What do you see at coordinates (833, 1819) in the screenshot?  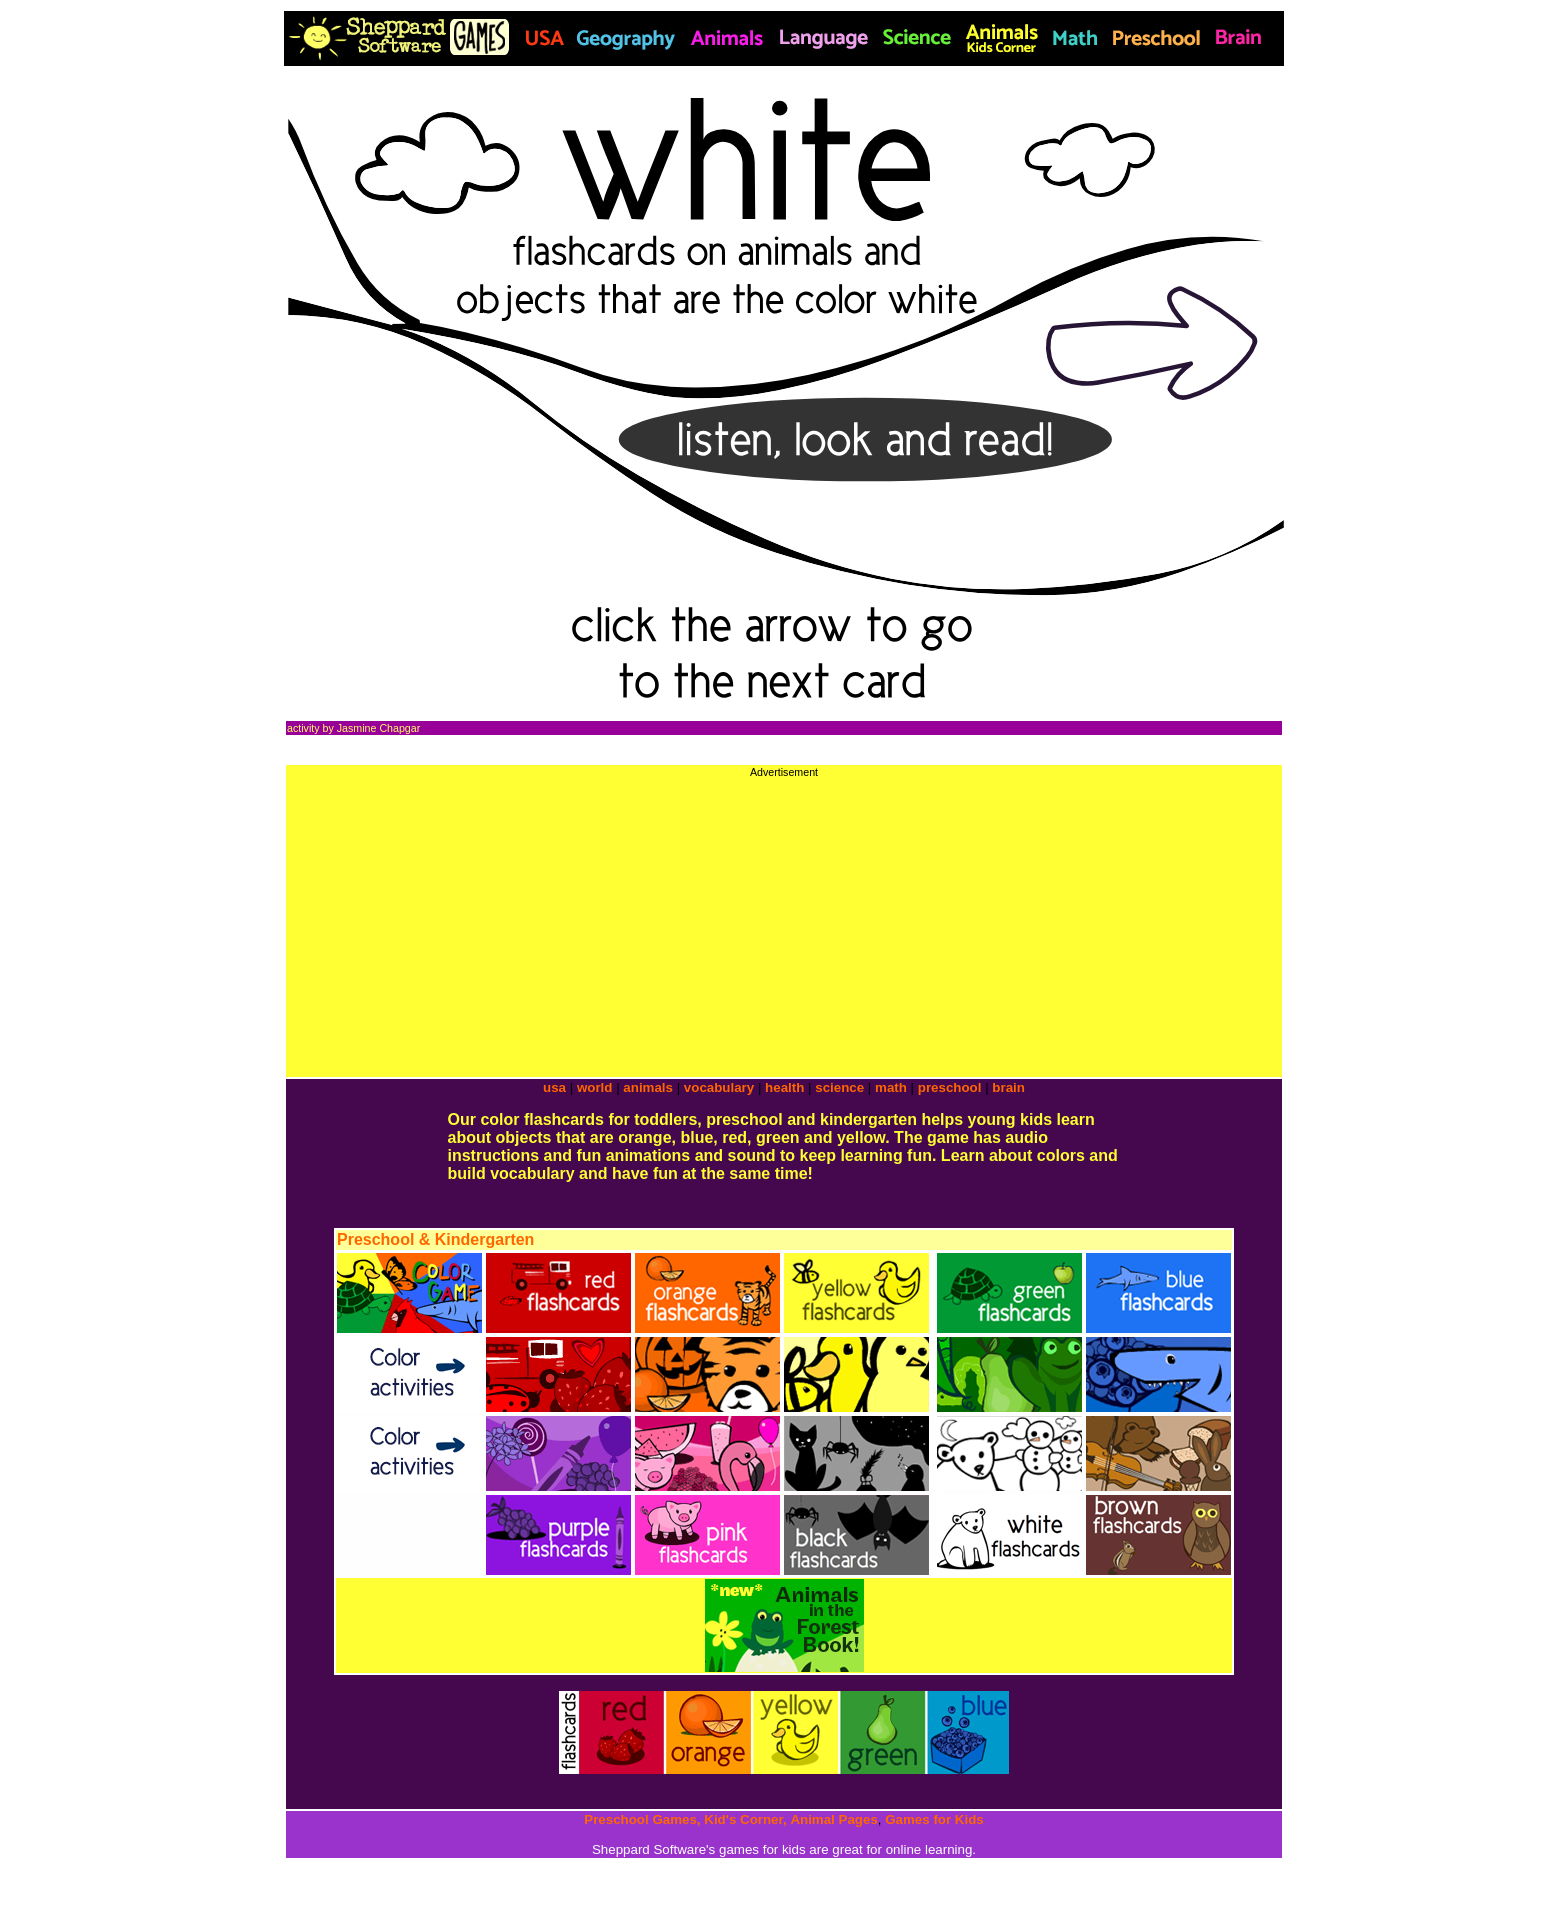 I see `Animal Pages` at bounding box center [833, 1819].